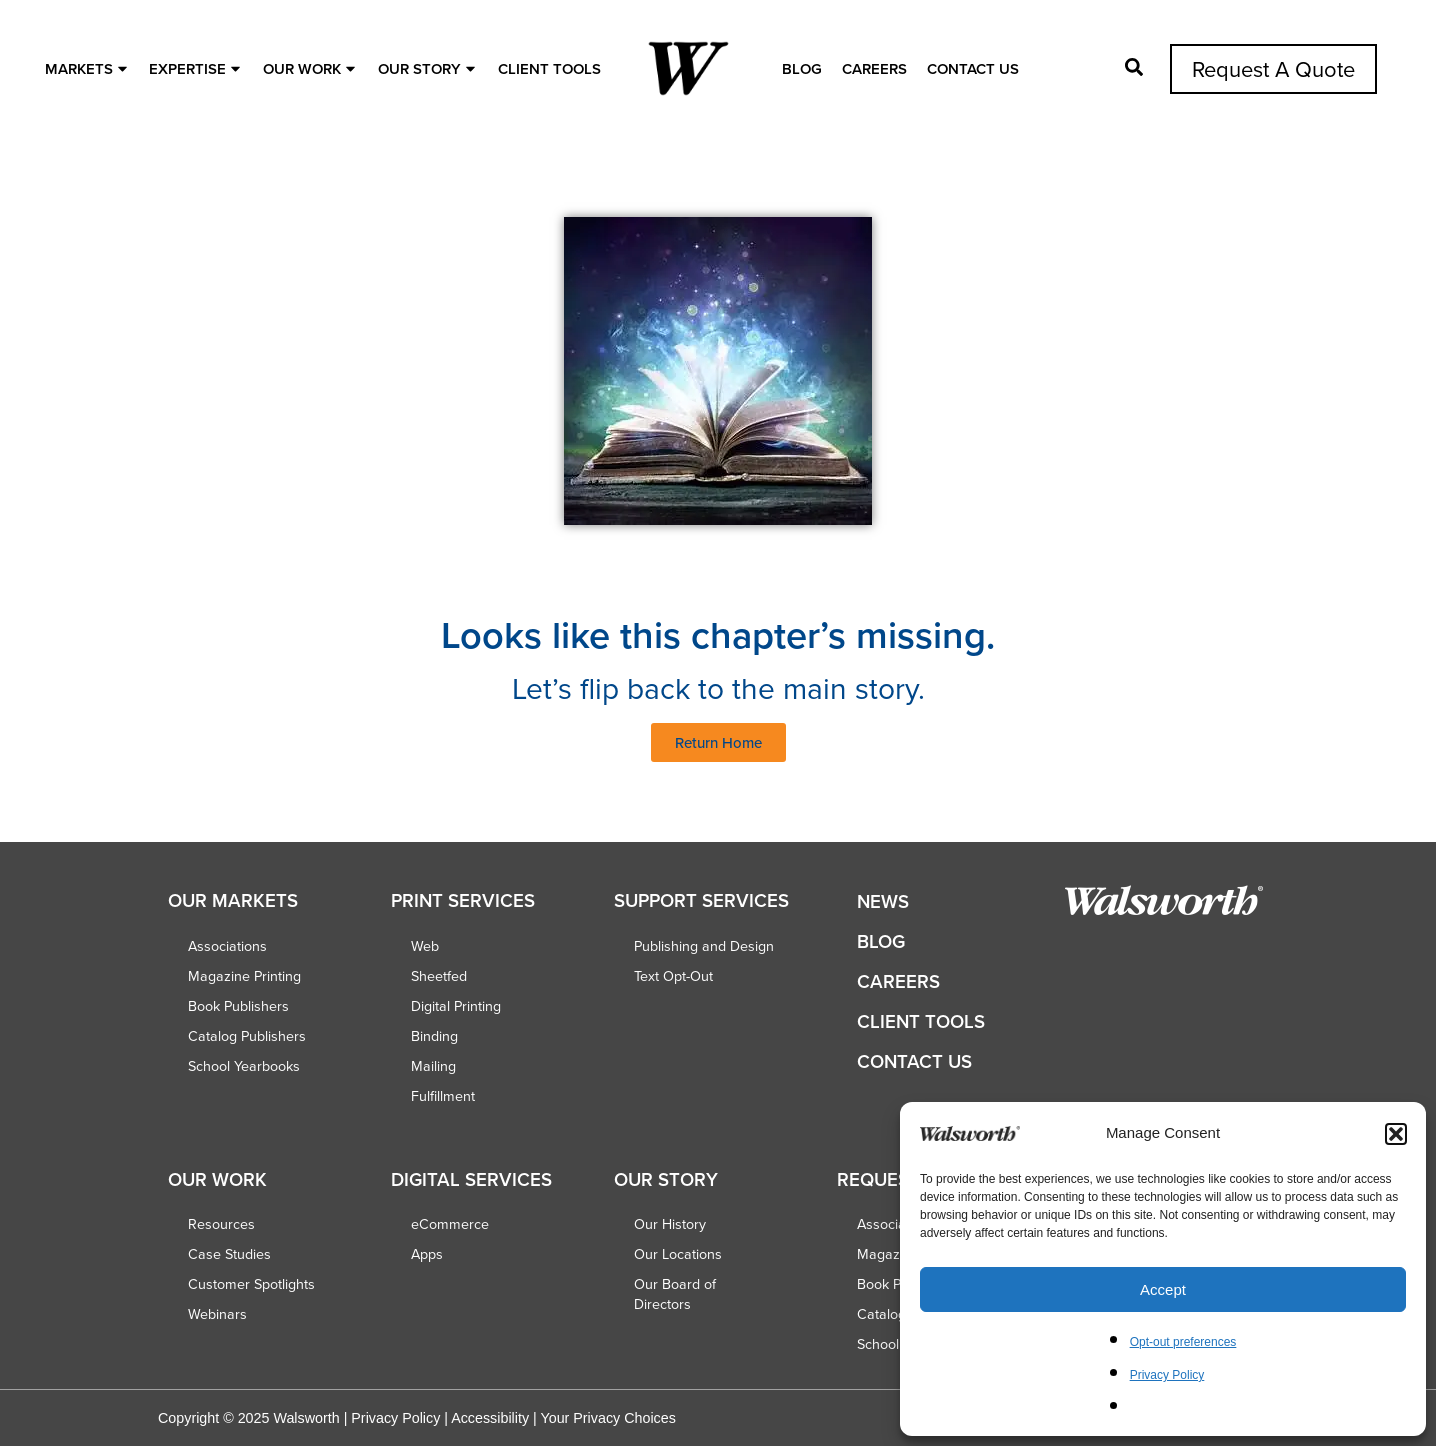 The image size is (1436, 1446). I want to click on MARKETS, so click(88, 68).